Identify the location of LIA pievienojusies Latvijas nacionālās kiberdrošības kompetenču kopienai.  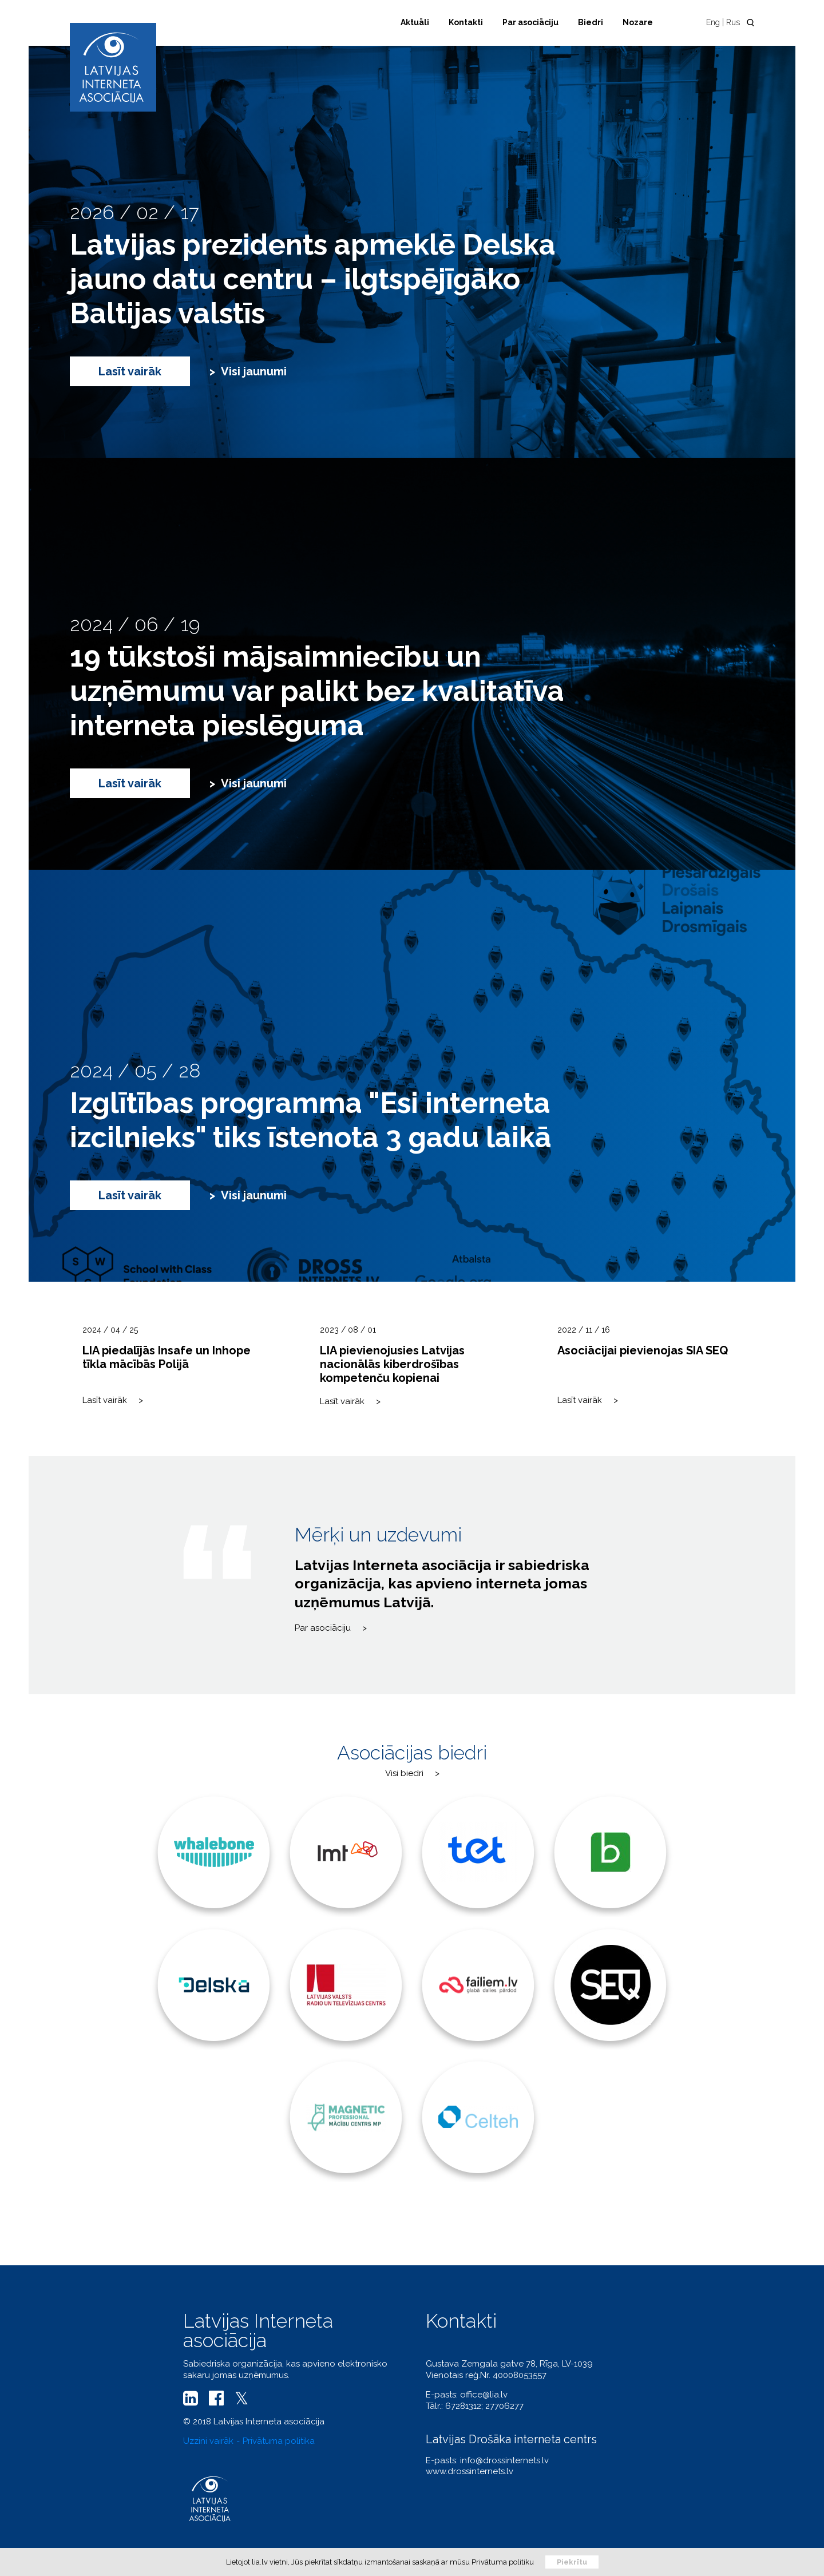
(392, 1364).